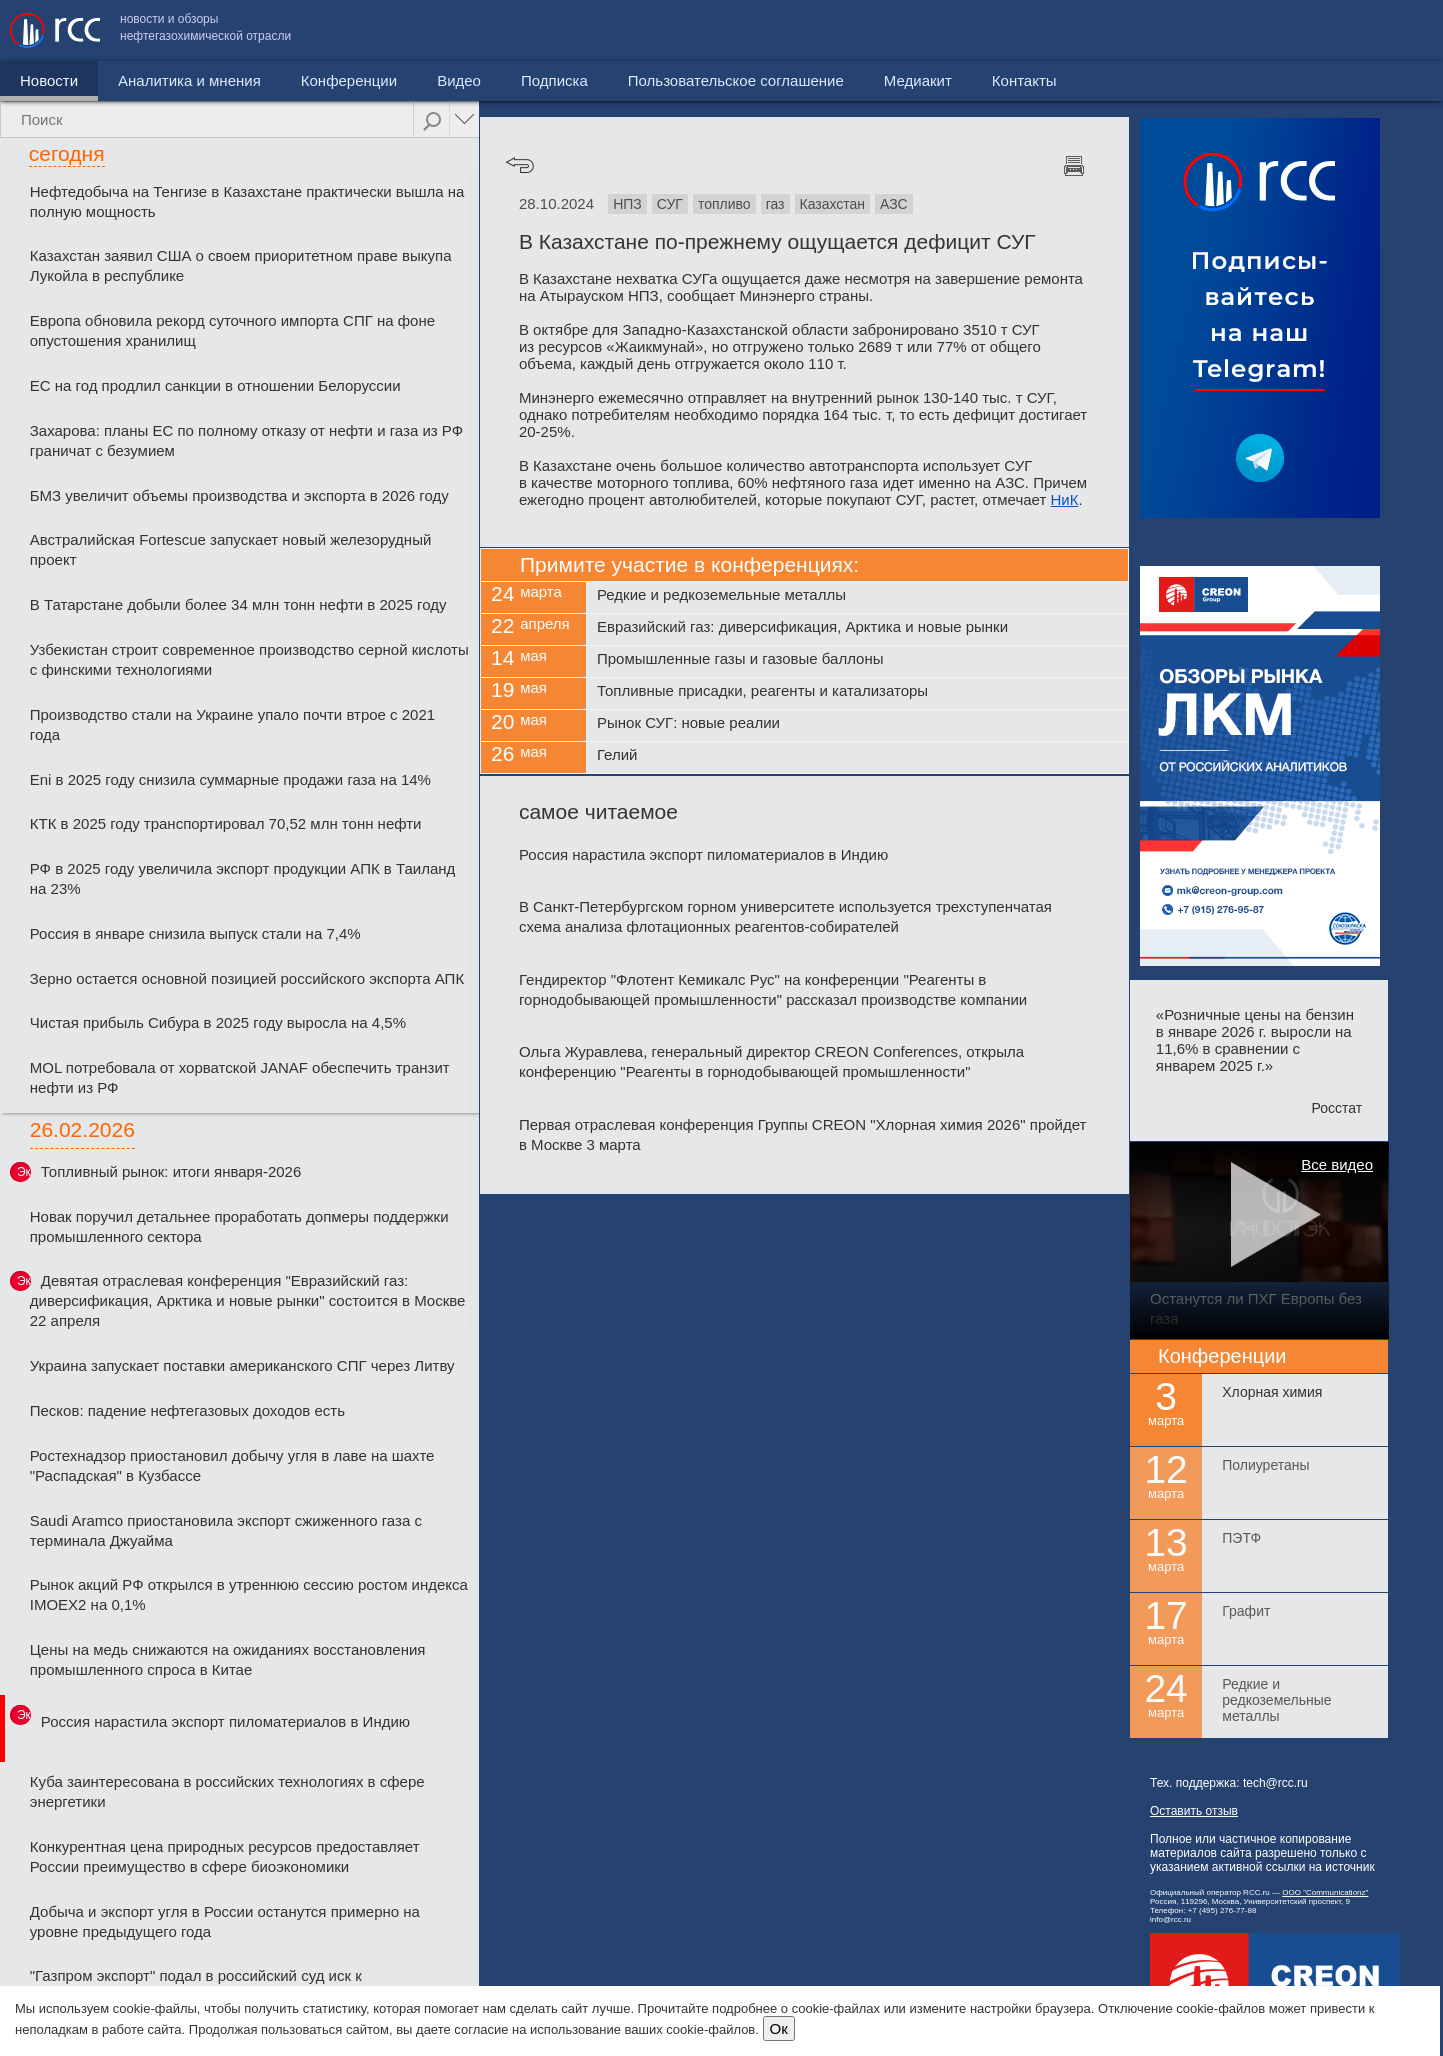 The image size is (1443, 2056). I want to click on Украина запускает поставки американского СПГ через Литву, so click(242, 1365).